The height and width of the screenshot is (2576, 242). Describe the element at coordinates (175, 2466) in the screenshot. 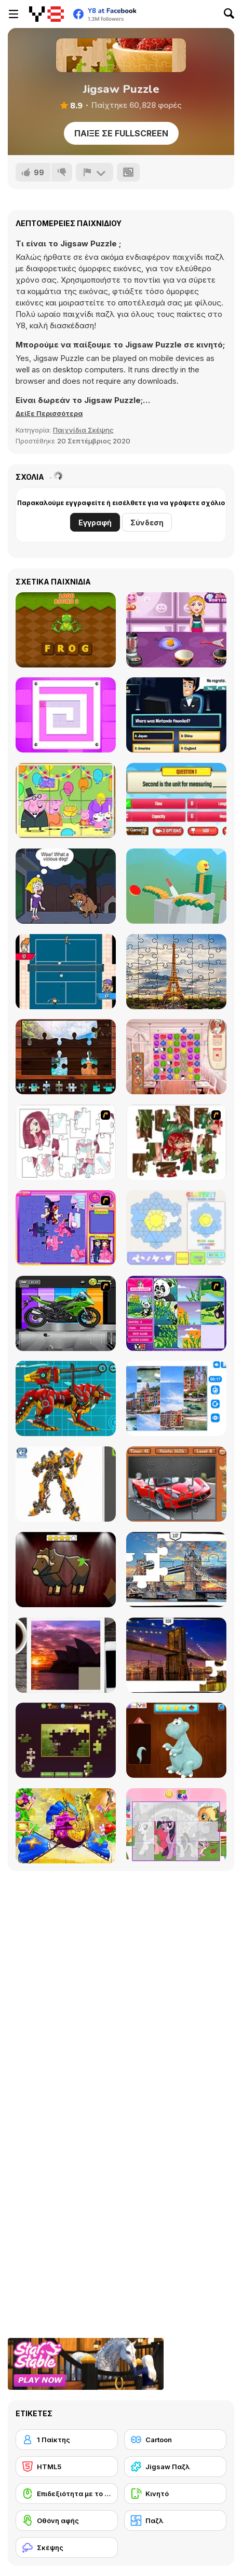

I see `[Jigsaw Παζλ]` at that location.